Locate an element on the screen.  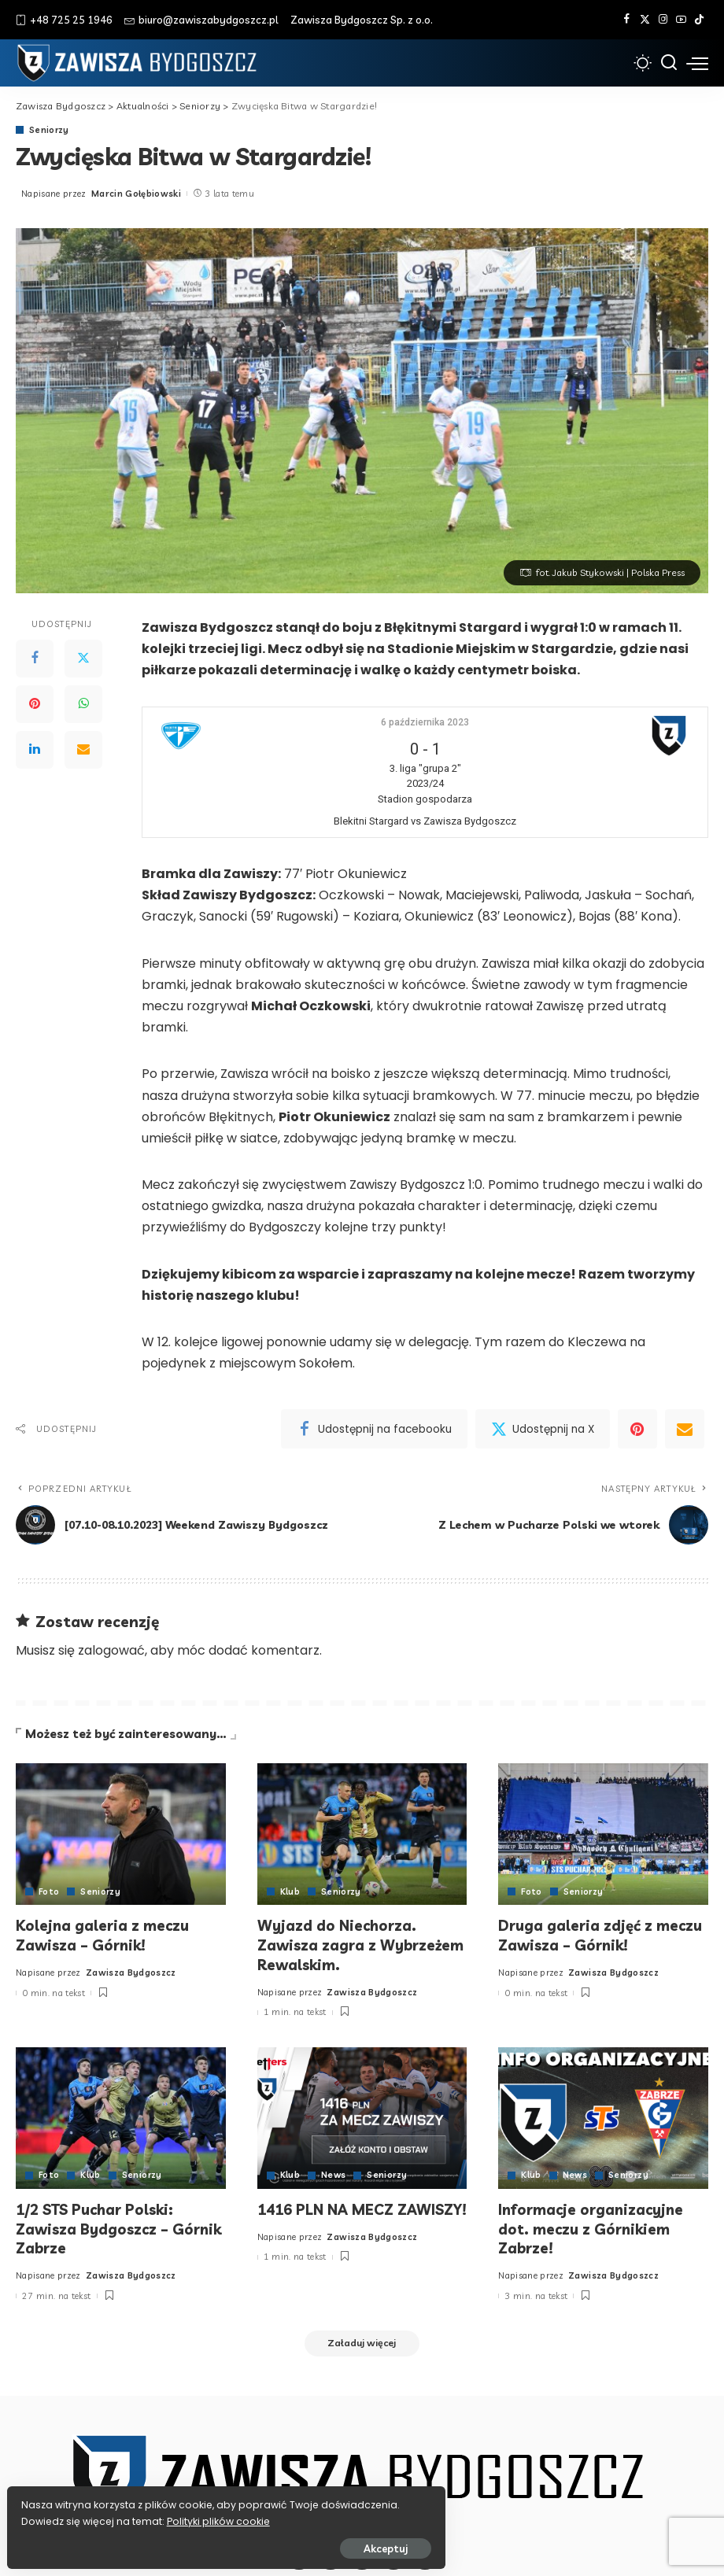
1416 PLN NA MECZ ZAWISZY! is located at coordinates (326, 2217).